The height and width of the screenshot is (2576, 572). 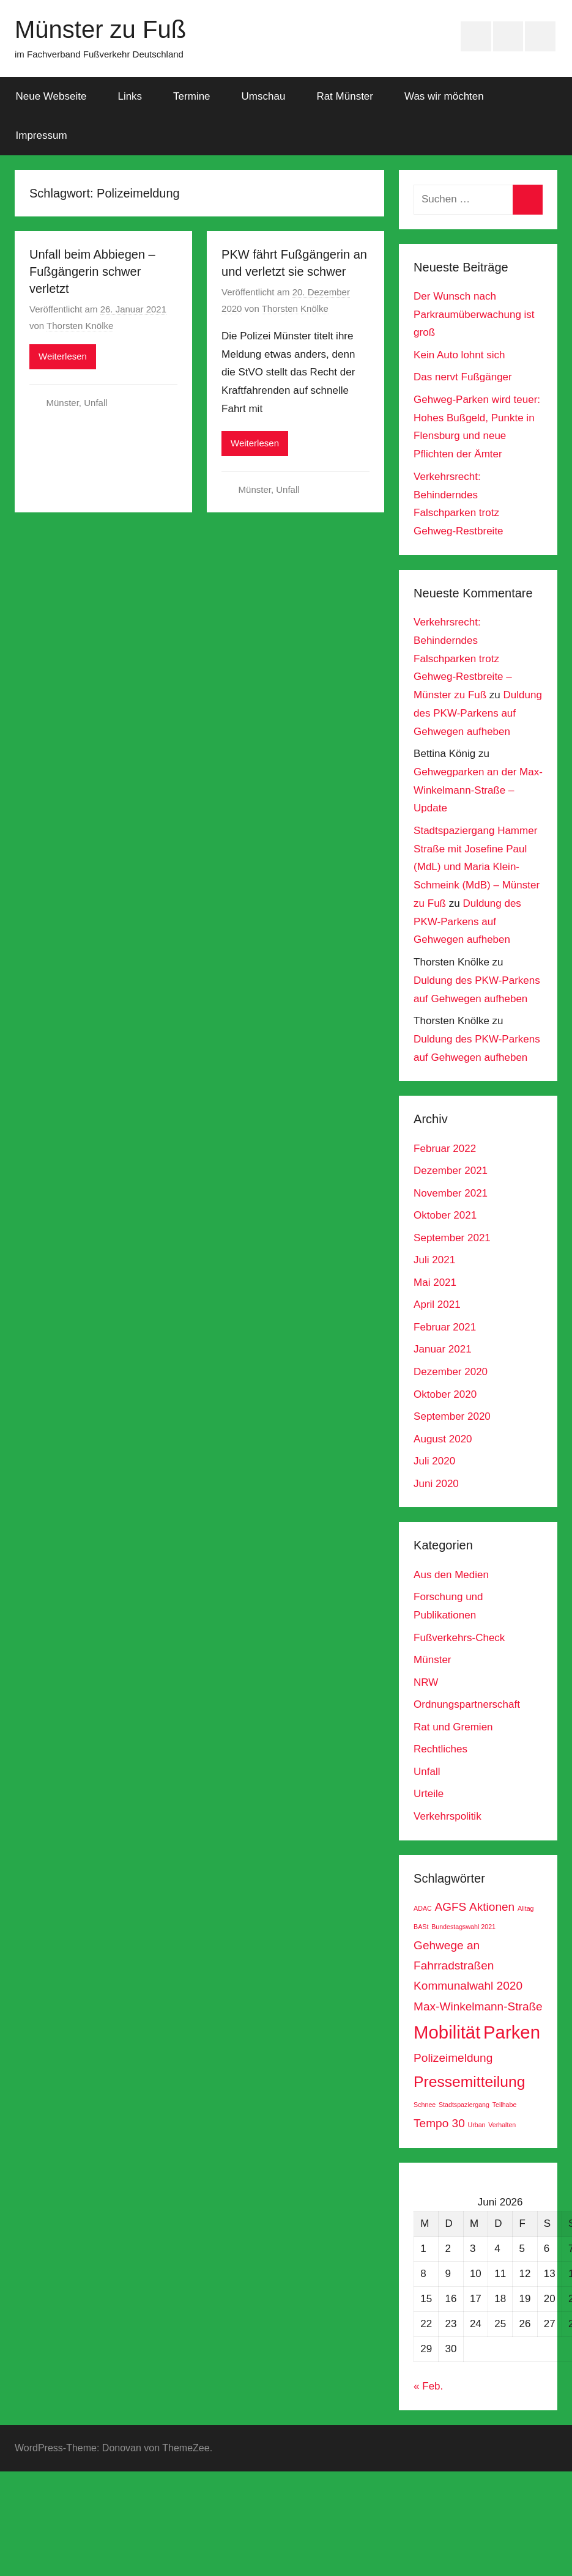 What do you see at coordinates (464, 2104) in the screenshot?
I see `Stadtspaziergang [Stadtspaziergang (1 Eintrag)]` at bounding box center [464, 2104].